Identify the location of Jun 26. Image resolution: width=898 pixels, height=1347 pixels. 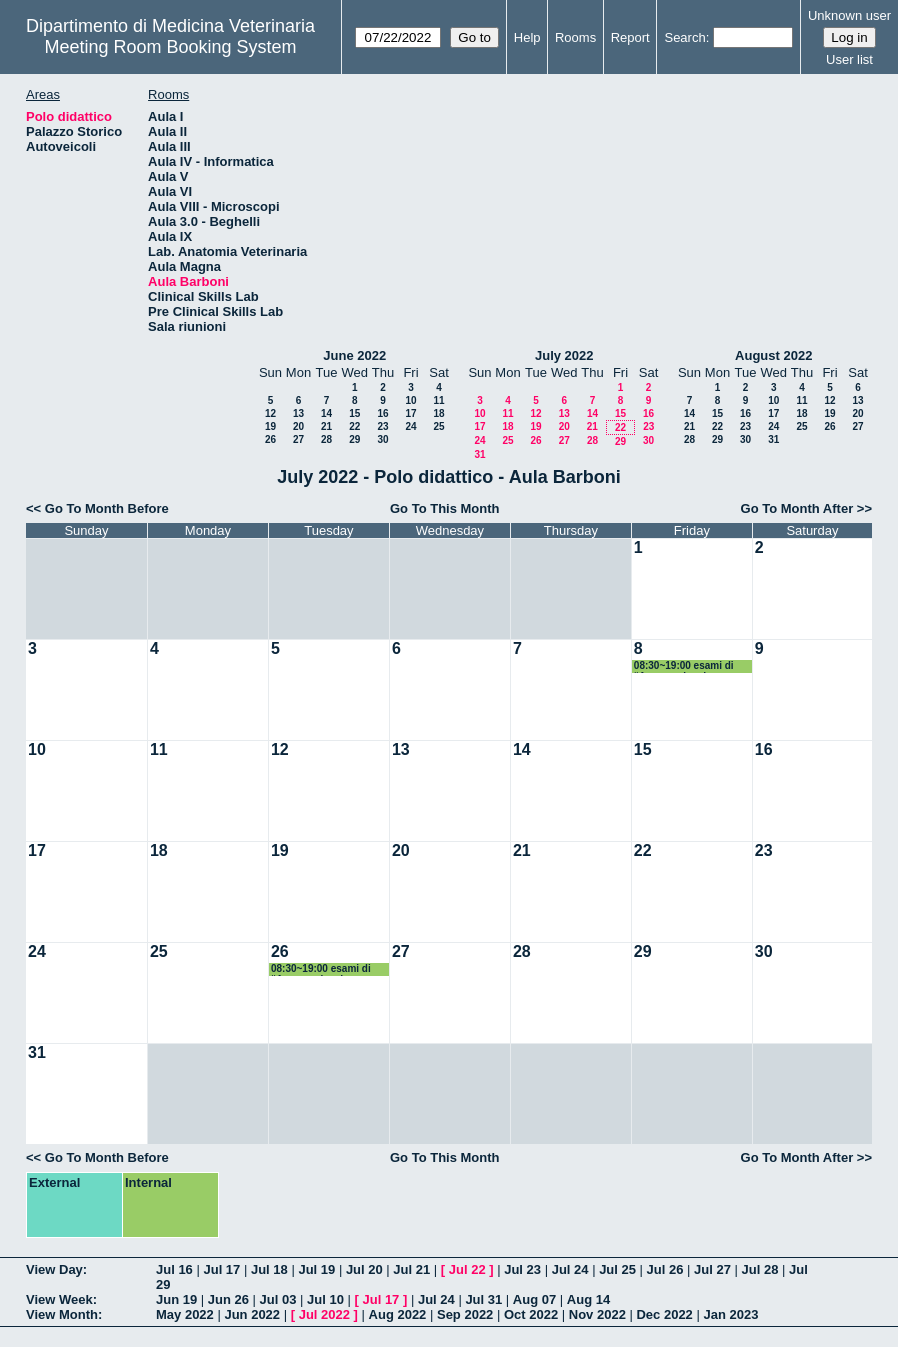
(228, 1299).